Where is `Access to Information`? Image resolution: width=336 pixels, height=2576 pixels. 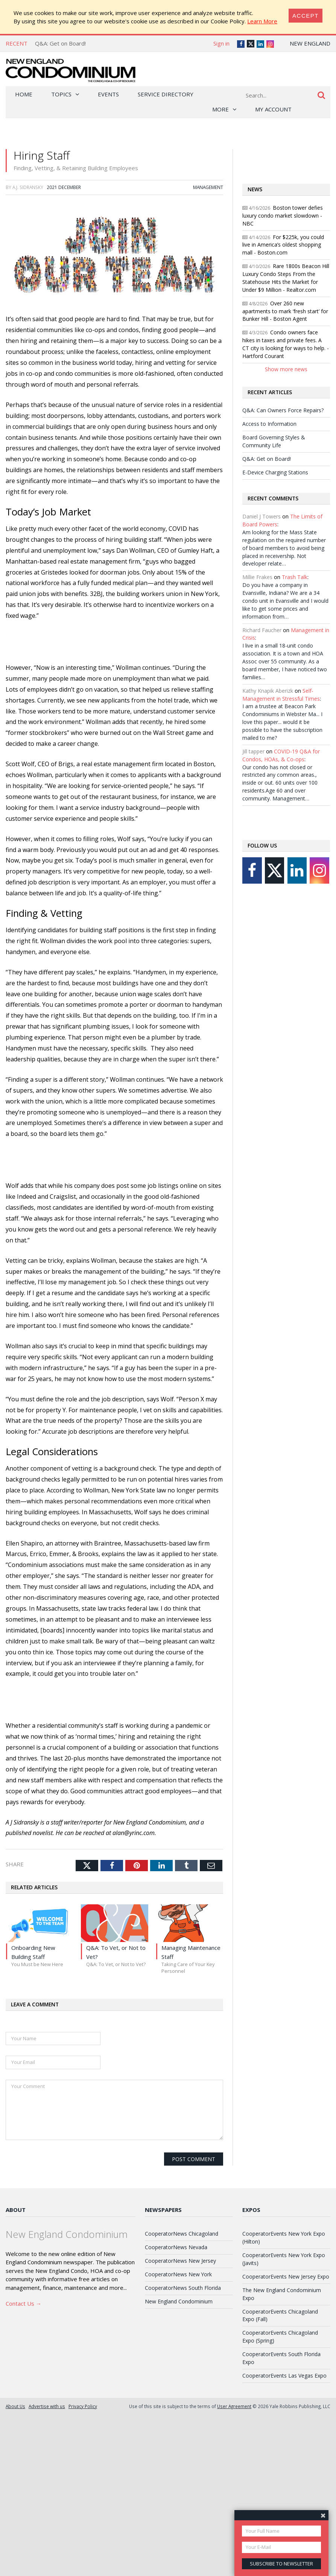 Access to Information is located at coordinates (269, 423).